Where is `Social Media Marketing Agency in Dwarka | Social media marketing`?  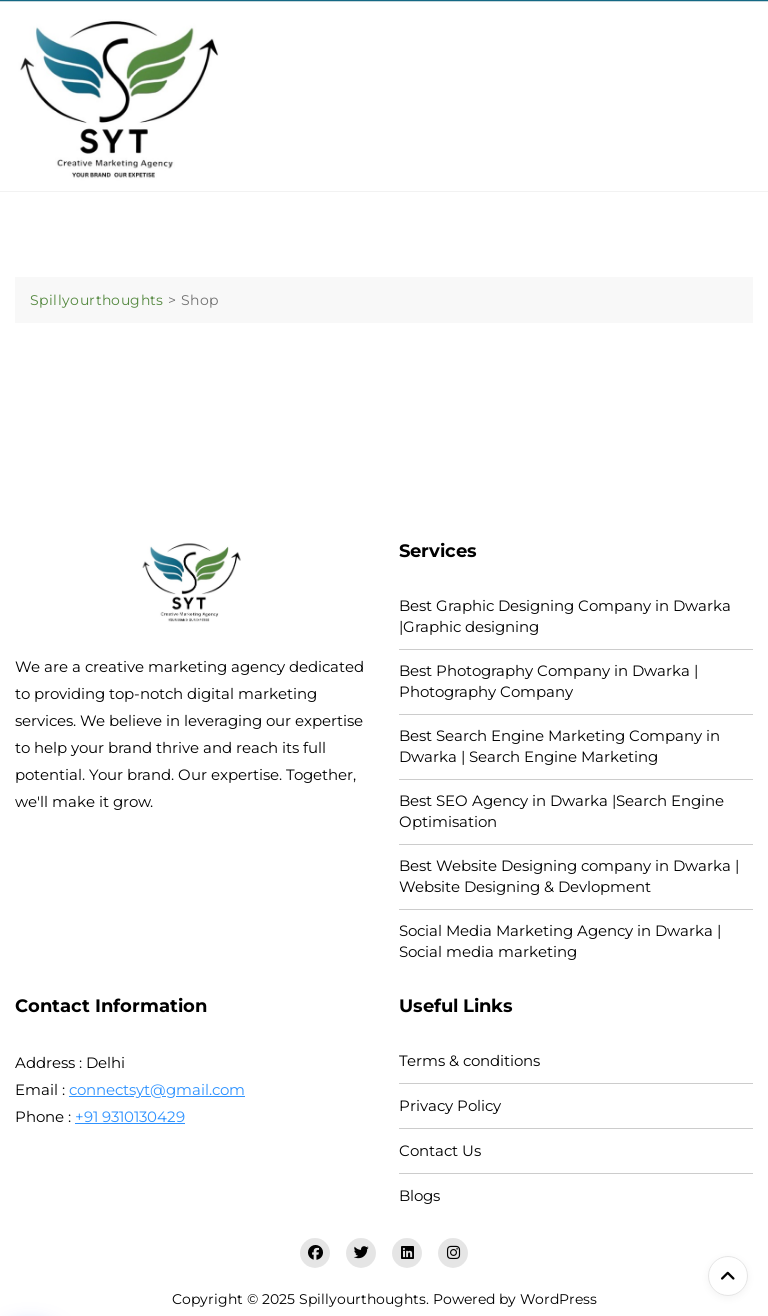
Social Media Marketing Agency in Dwarka | Social media marketing is located at coordinates (560, 941).